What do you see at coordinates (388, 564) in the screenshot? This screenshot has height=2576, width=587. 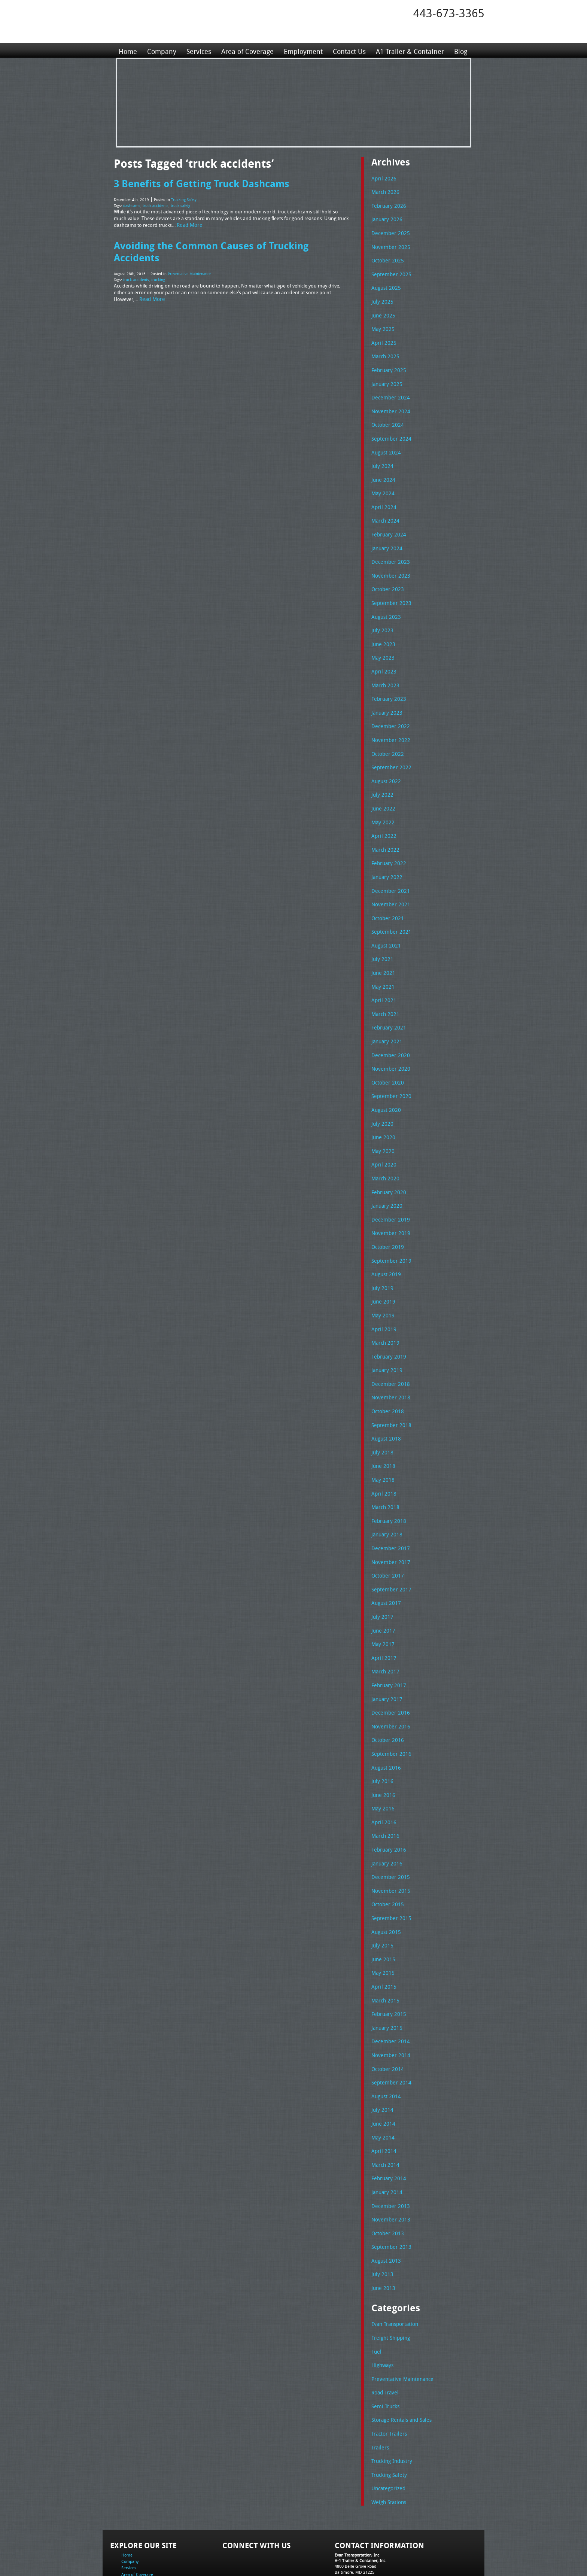 I see `November 2023` at bounding box center [388, 564].